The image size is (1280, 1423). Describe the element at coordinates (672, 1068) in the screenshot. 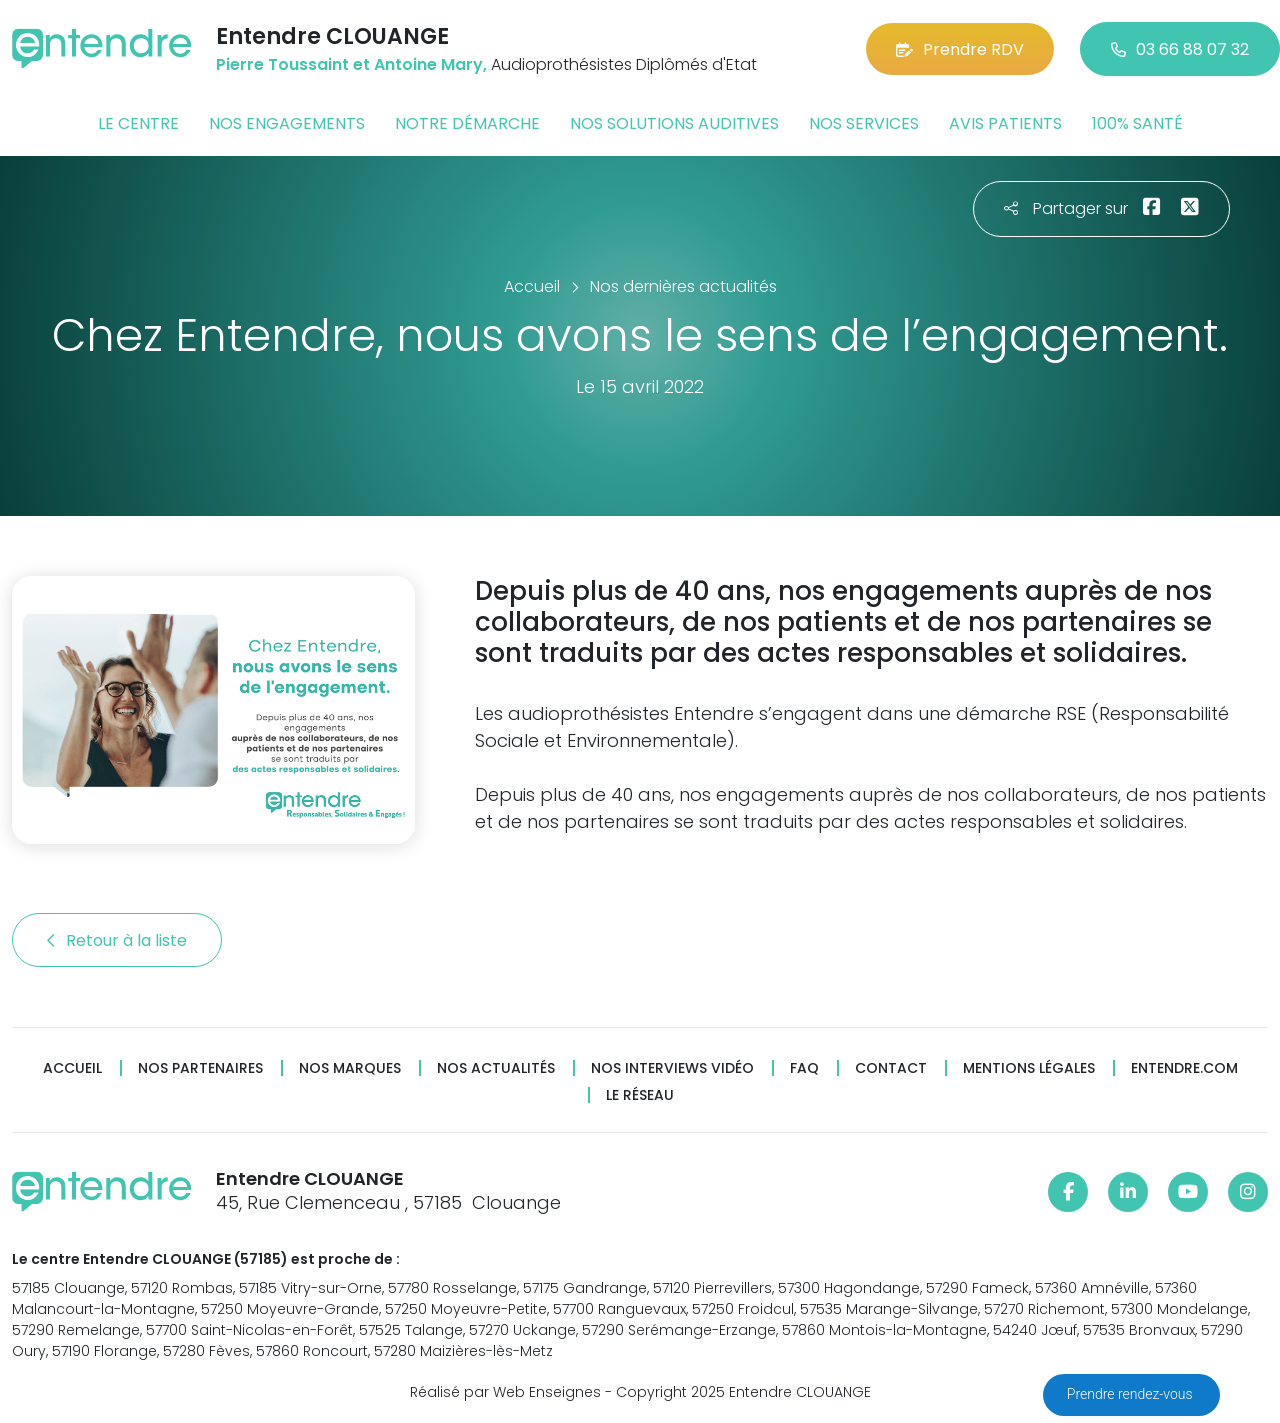

I see `Nos interviews vidéo` at that location.